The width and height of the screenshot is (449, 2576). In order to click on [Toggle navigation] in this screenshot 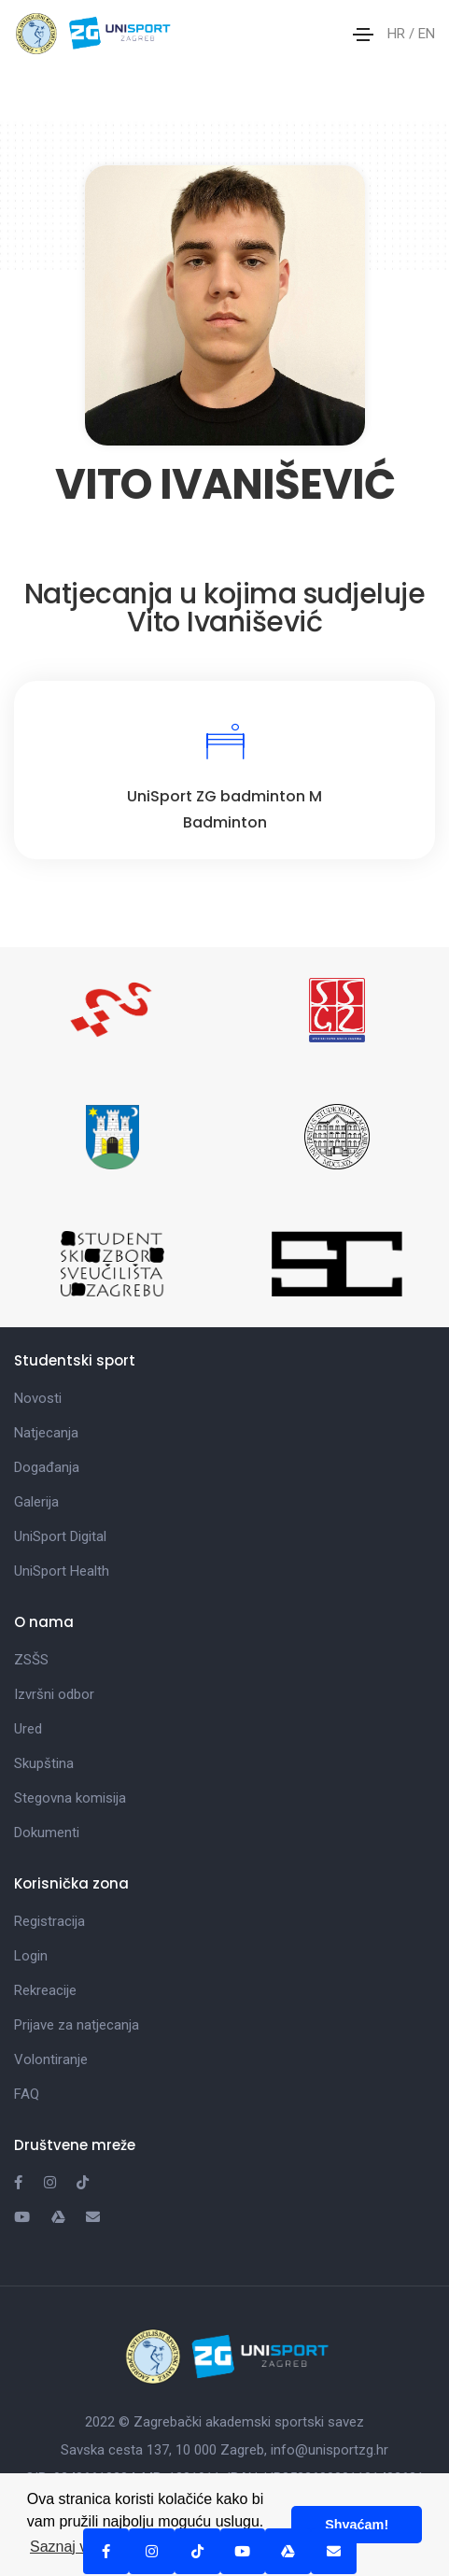, I will do `click(363, 34)`.